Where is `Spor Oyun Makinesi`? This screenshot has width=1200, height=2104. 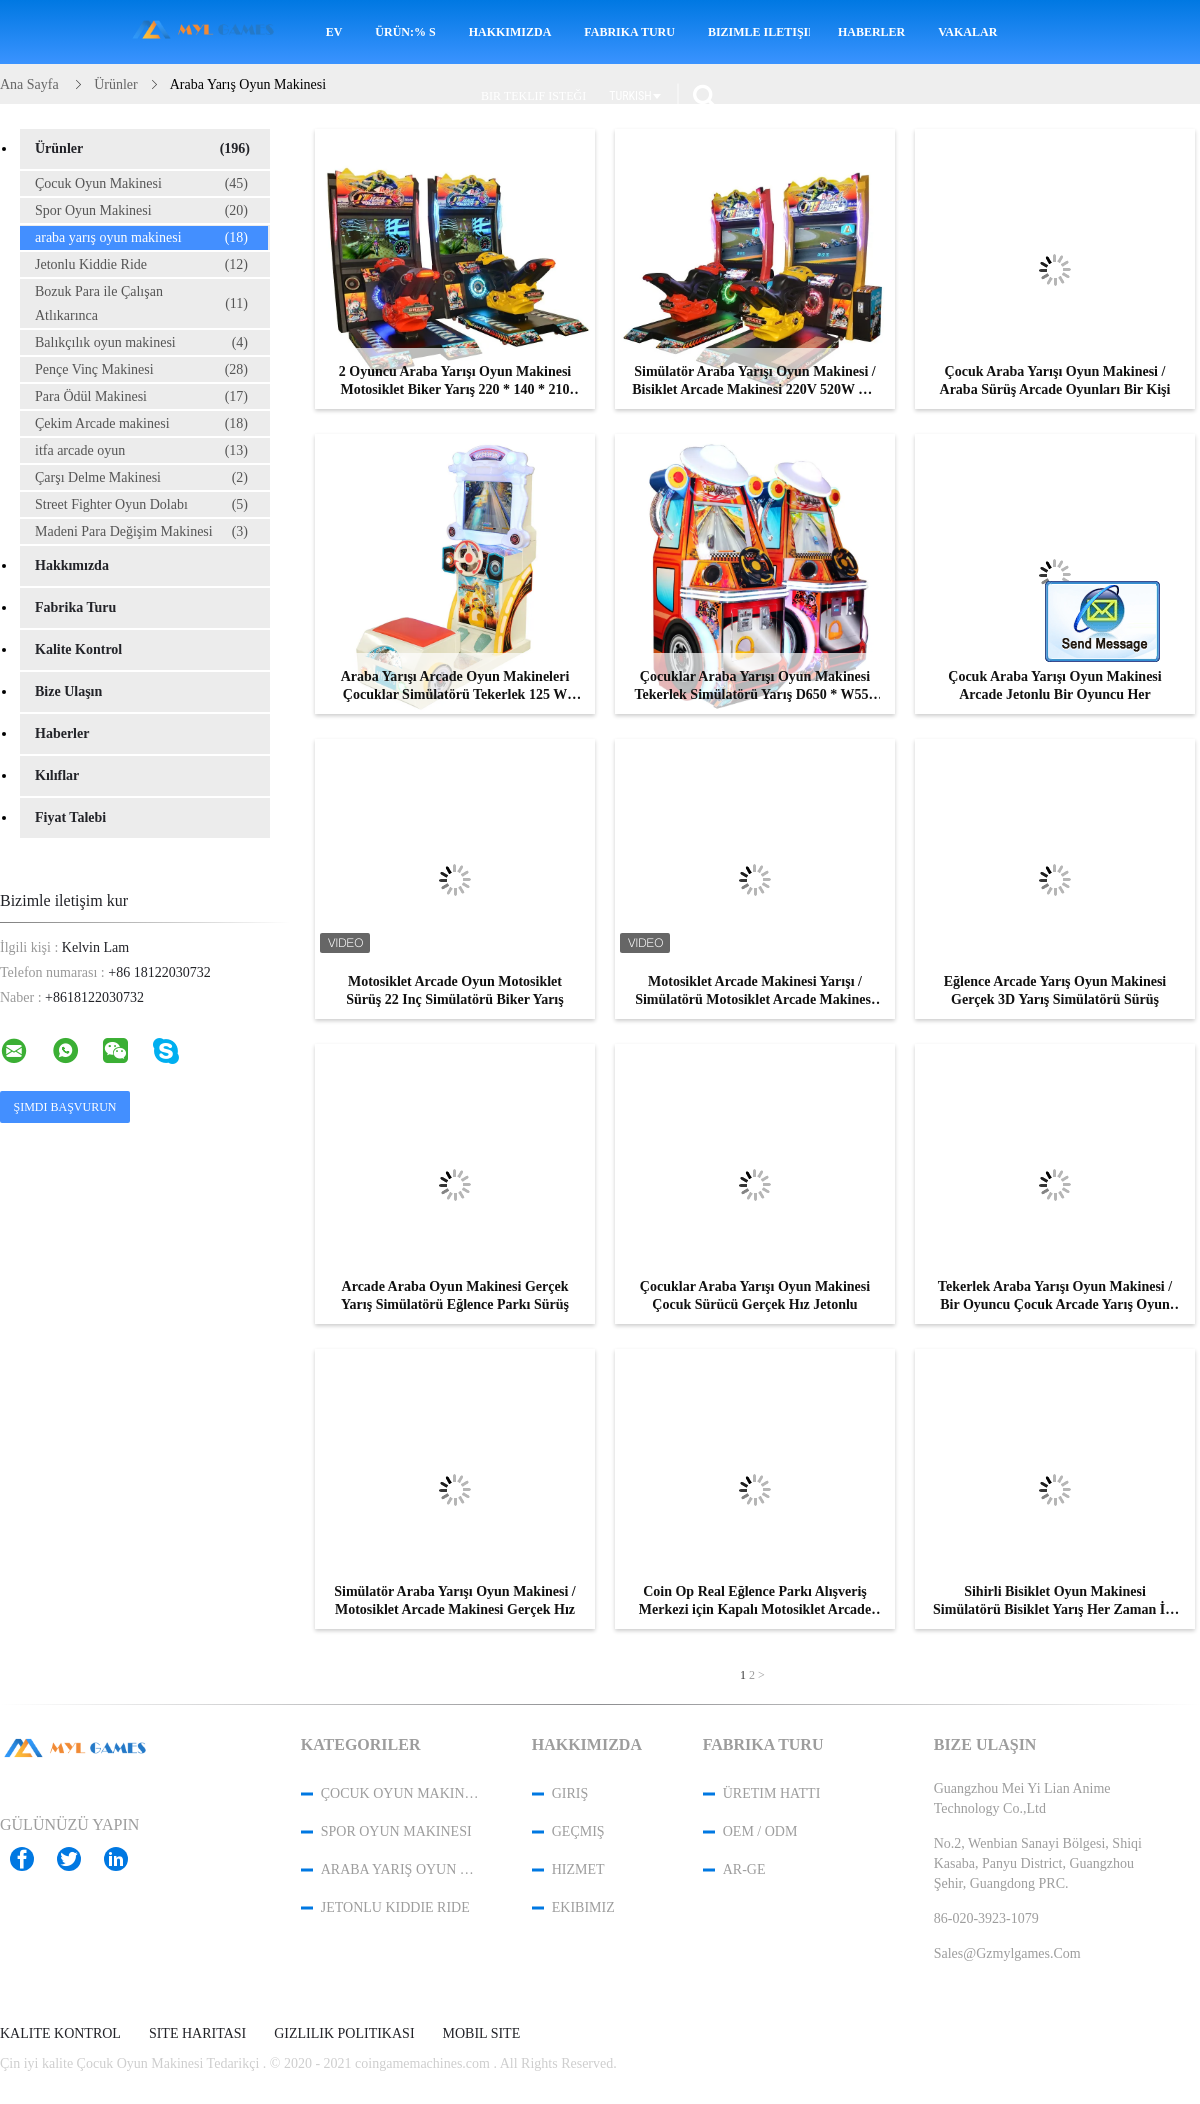 Spor Oyun Makinesi is located at coordinates (141, 211).